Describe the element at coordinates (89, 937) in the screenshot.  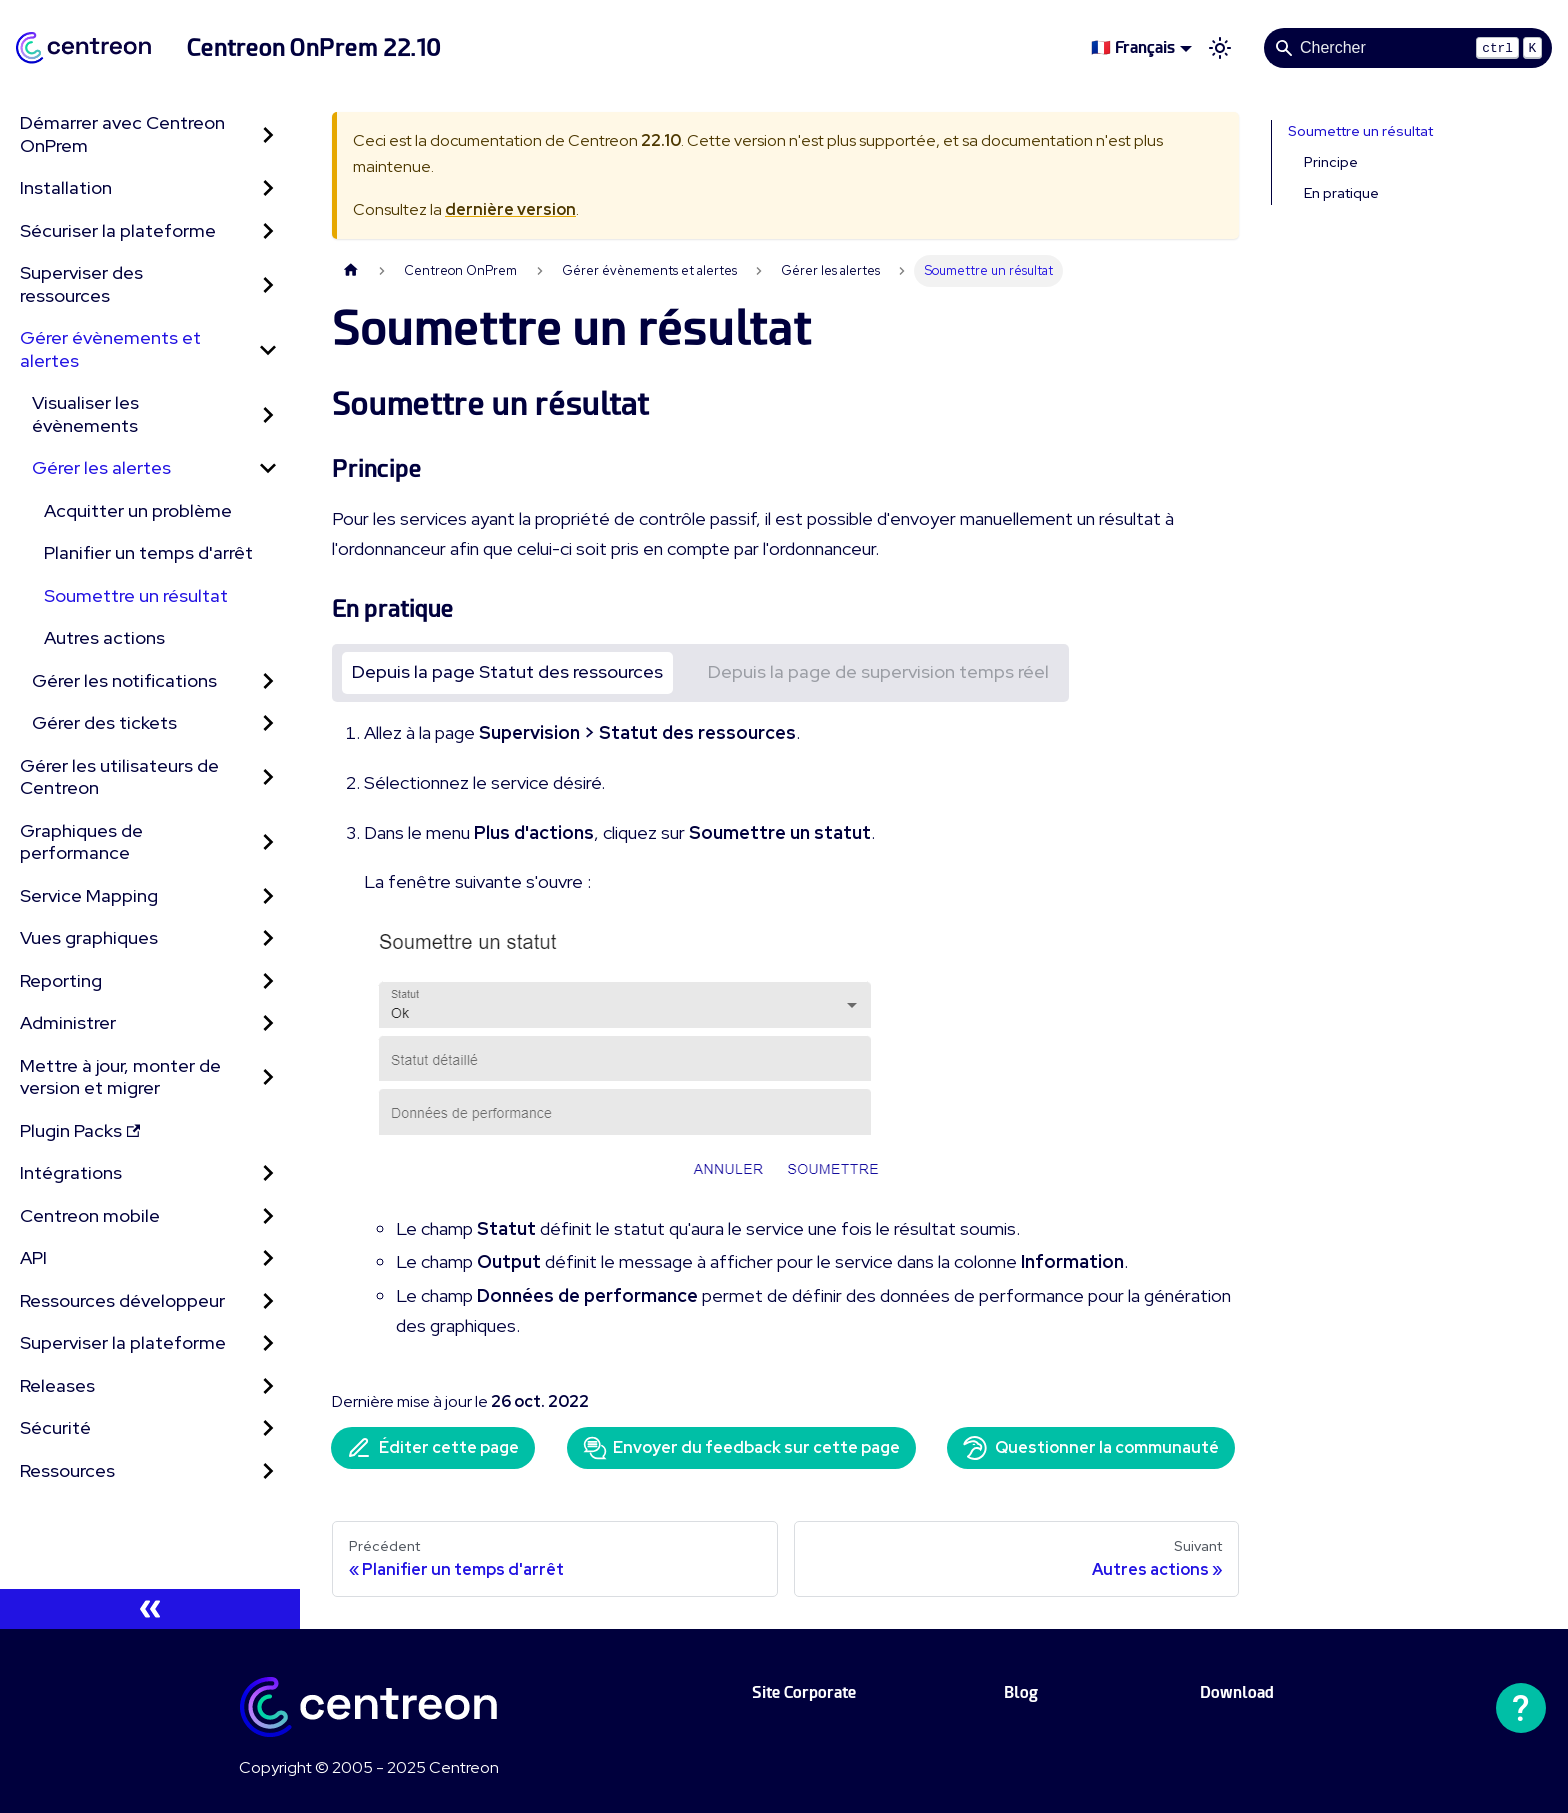
I see `Vues graphiques` at that location.